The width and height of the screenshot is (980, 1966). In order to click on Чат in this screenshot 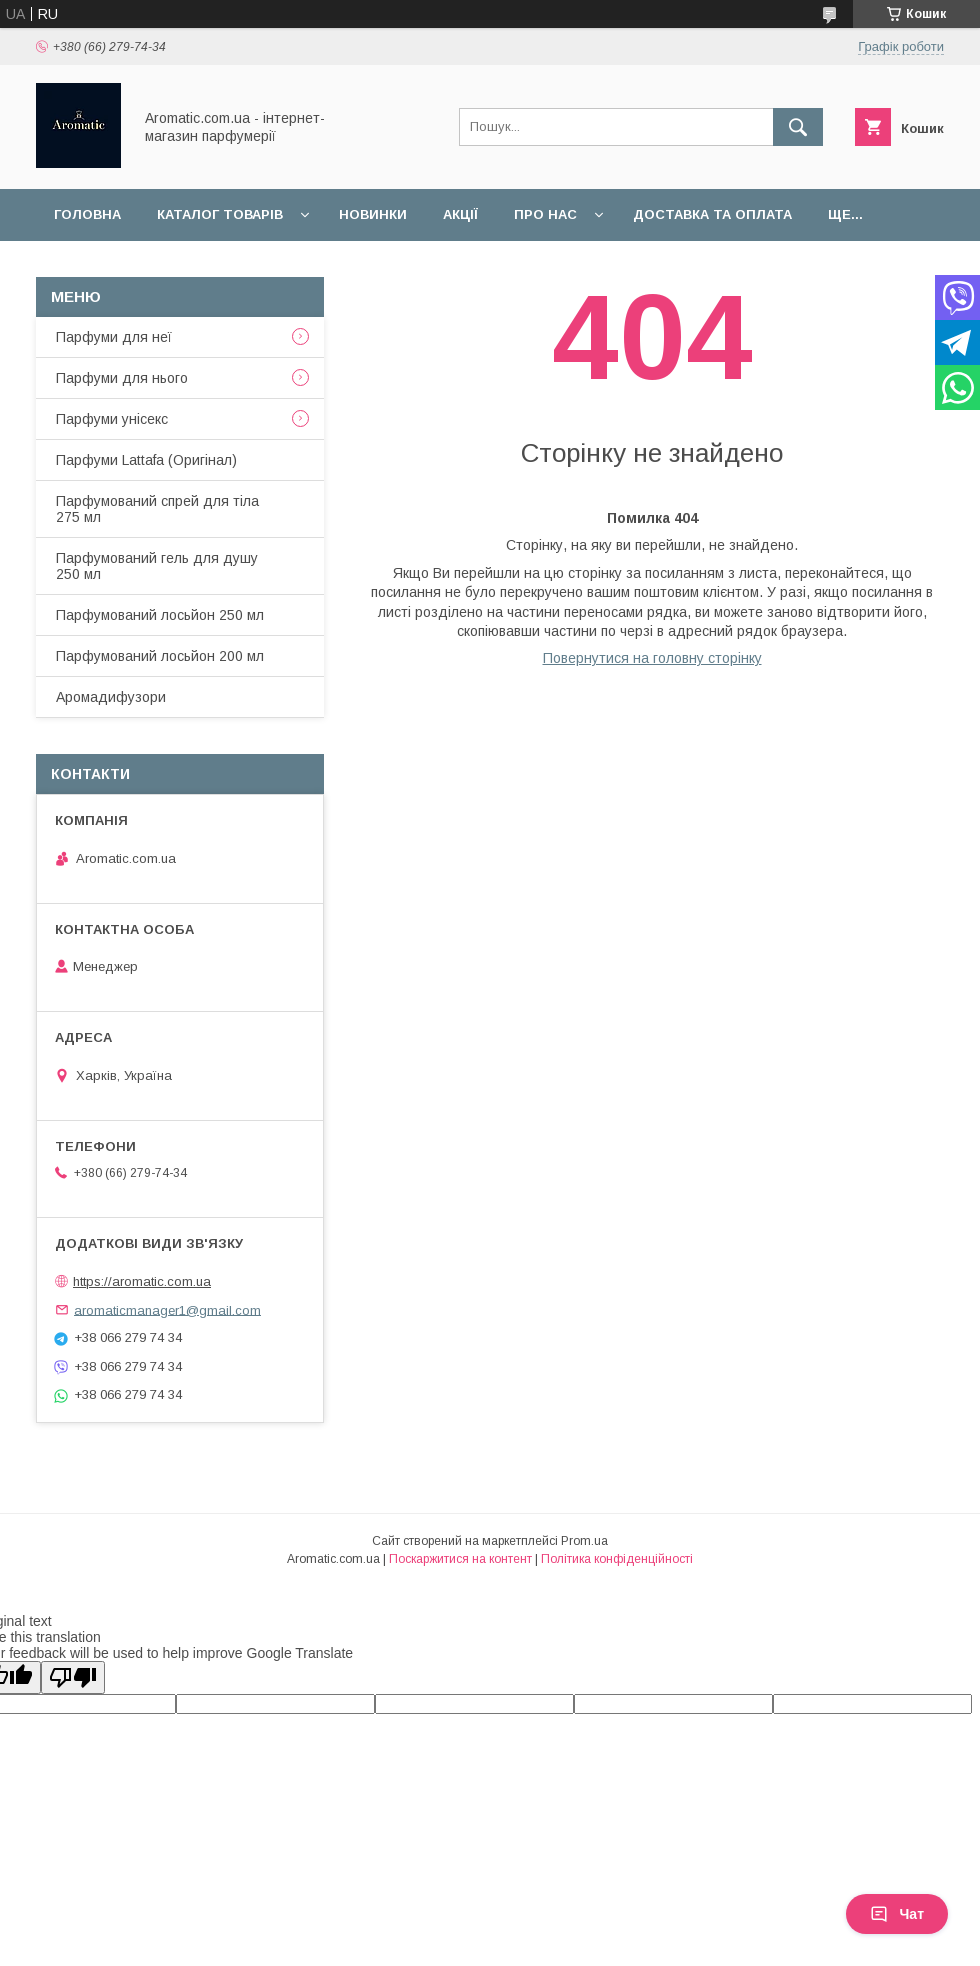, I will do `click(897, 1914)`.